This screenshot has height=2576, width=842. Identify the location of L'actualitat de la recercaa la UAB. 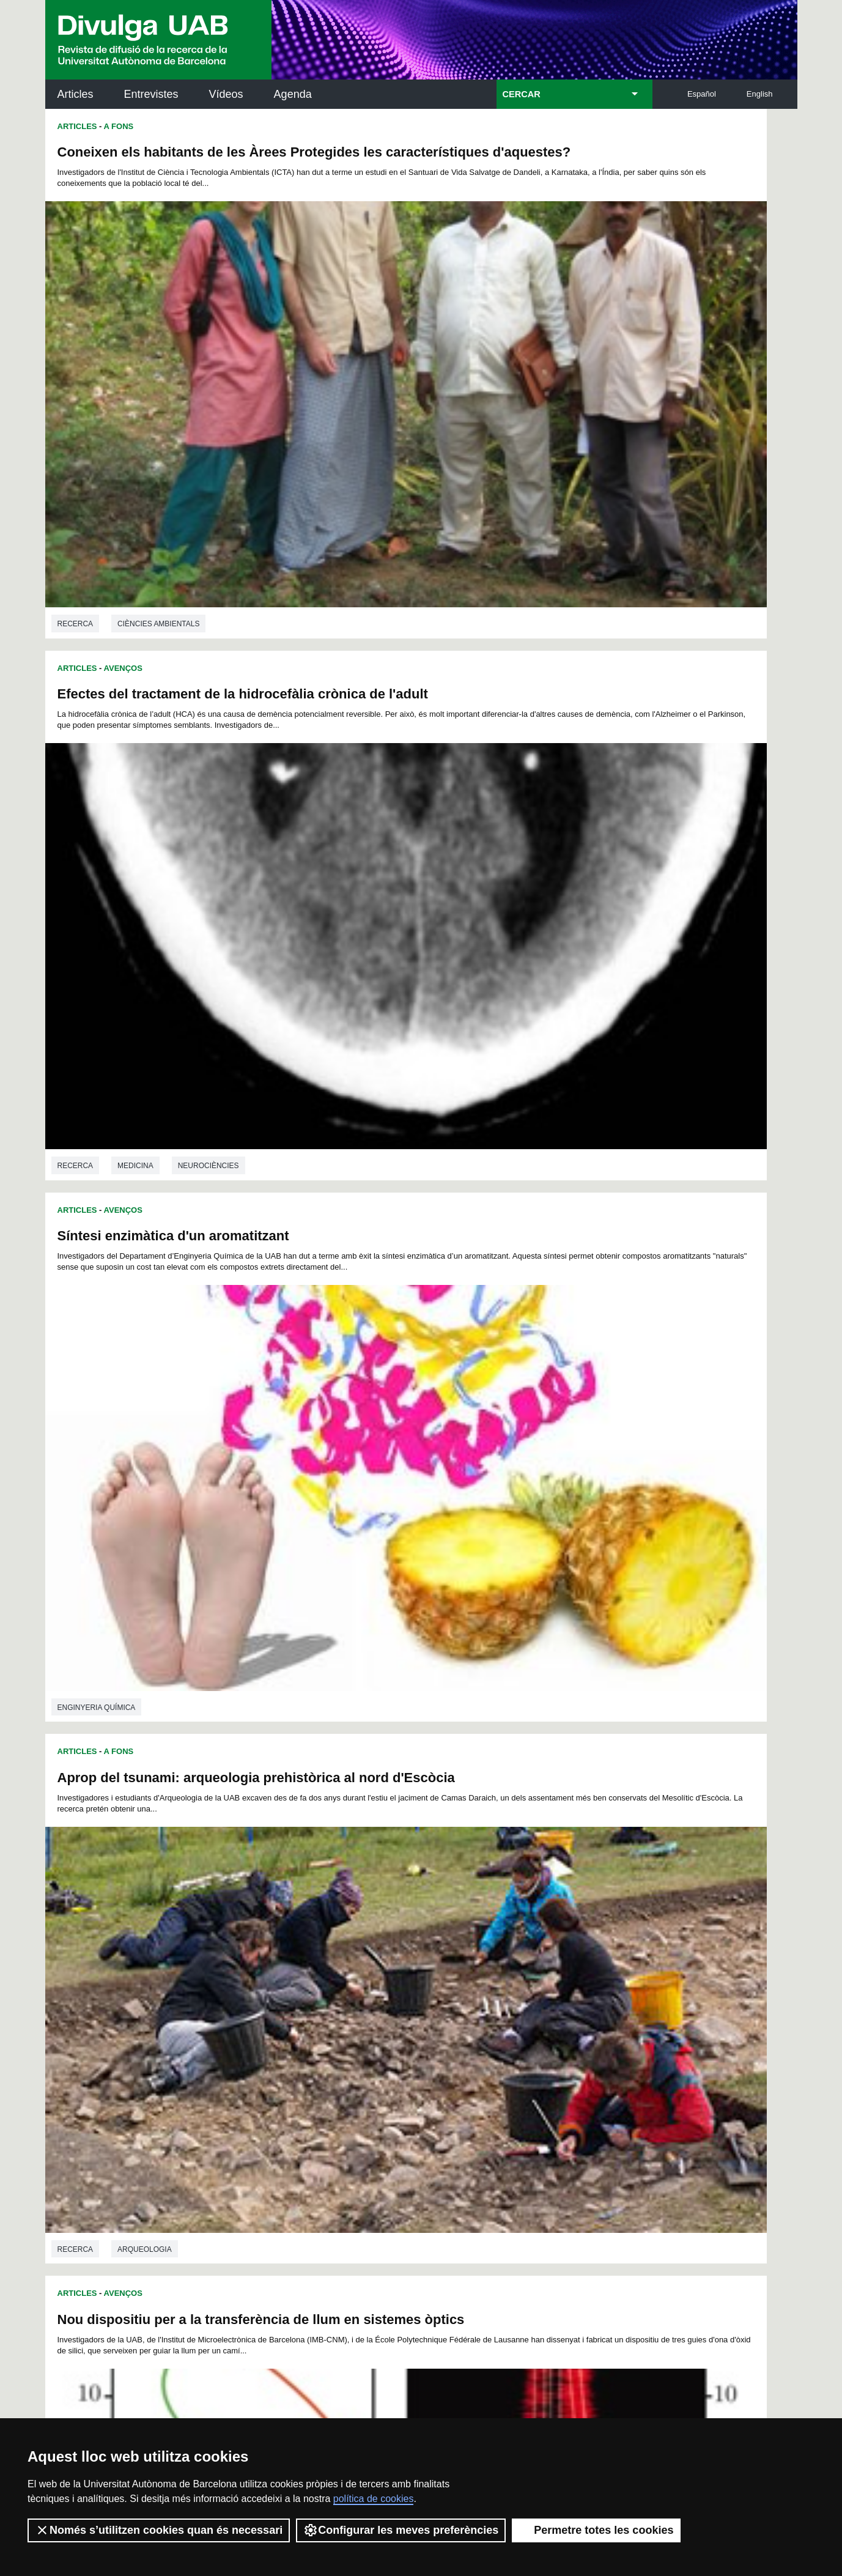
(114, 2170).